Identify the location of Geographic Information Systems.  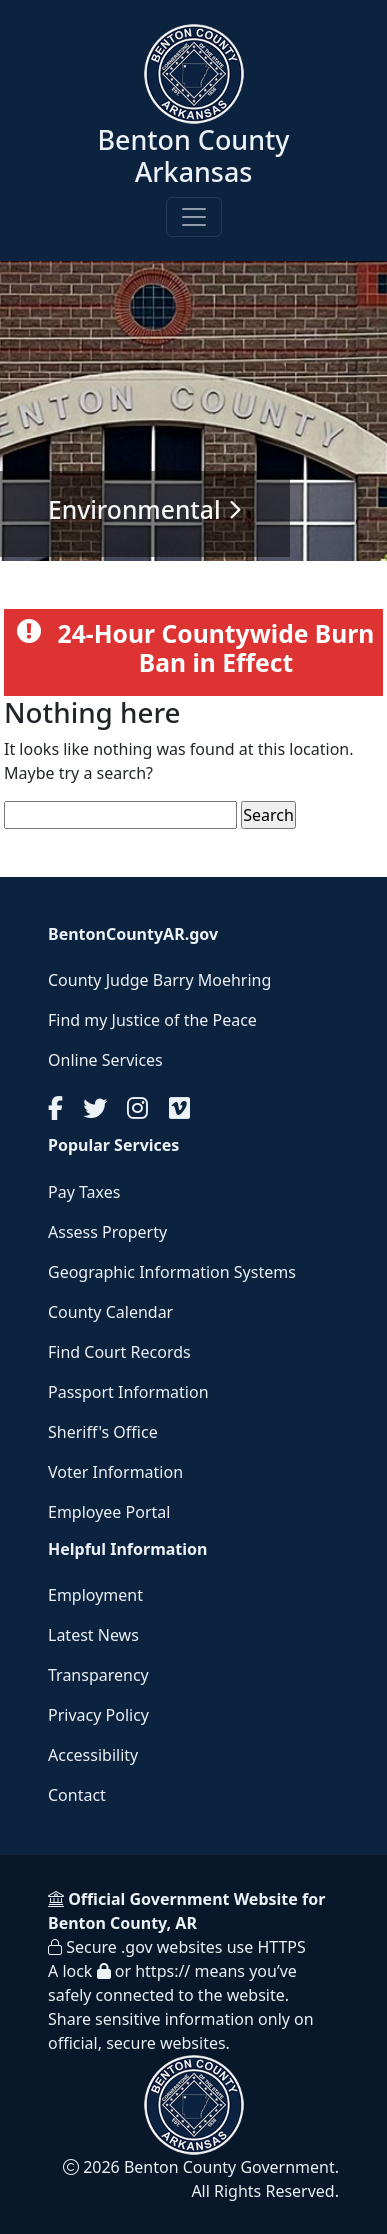
(172, 1272).